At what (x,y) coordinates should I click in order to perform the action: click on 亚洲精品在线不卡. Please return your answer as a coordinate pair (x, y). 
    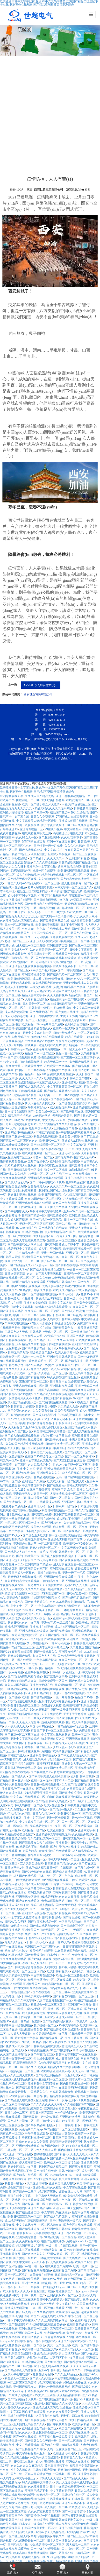
    Looking at the image, I should click on (17, 1639).